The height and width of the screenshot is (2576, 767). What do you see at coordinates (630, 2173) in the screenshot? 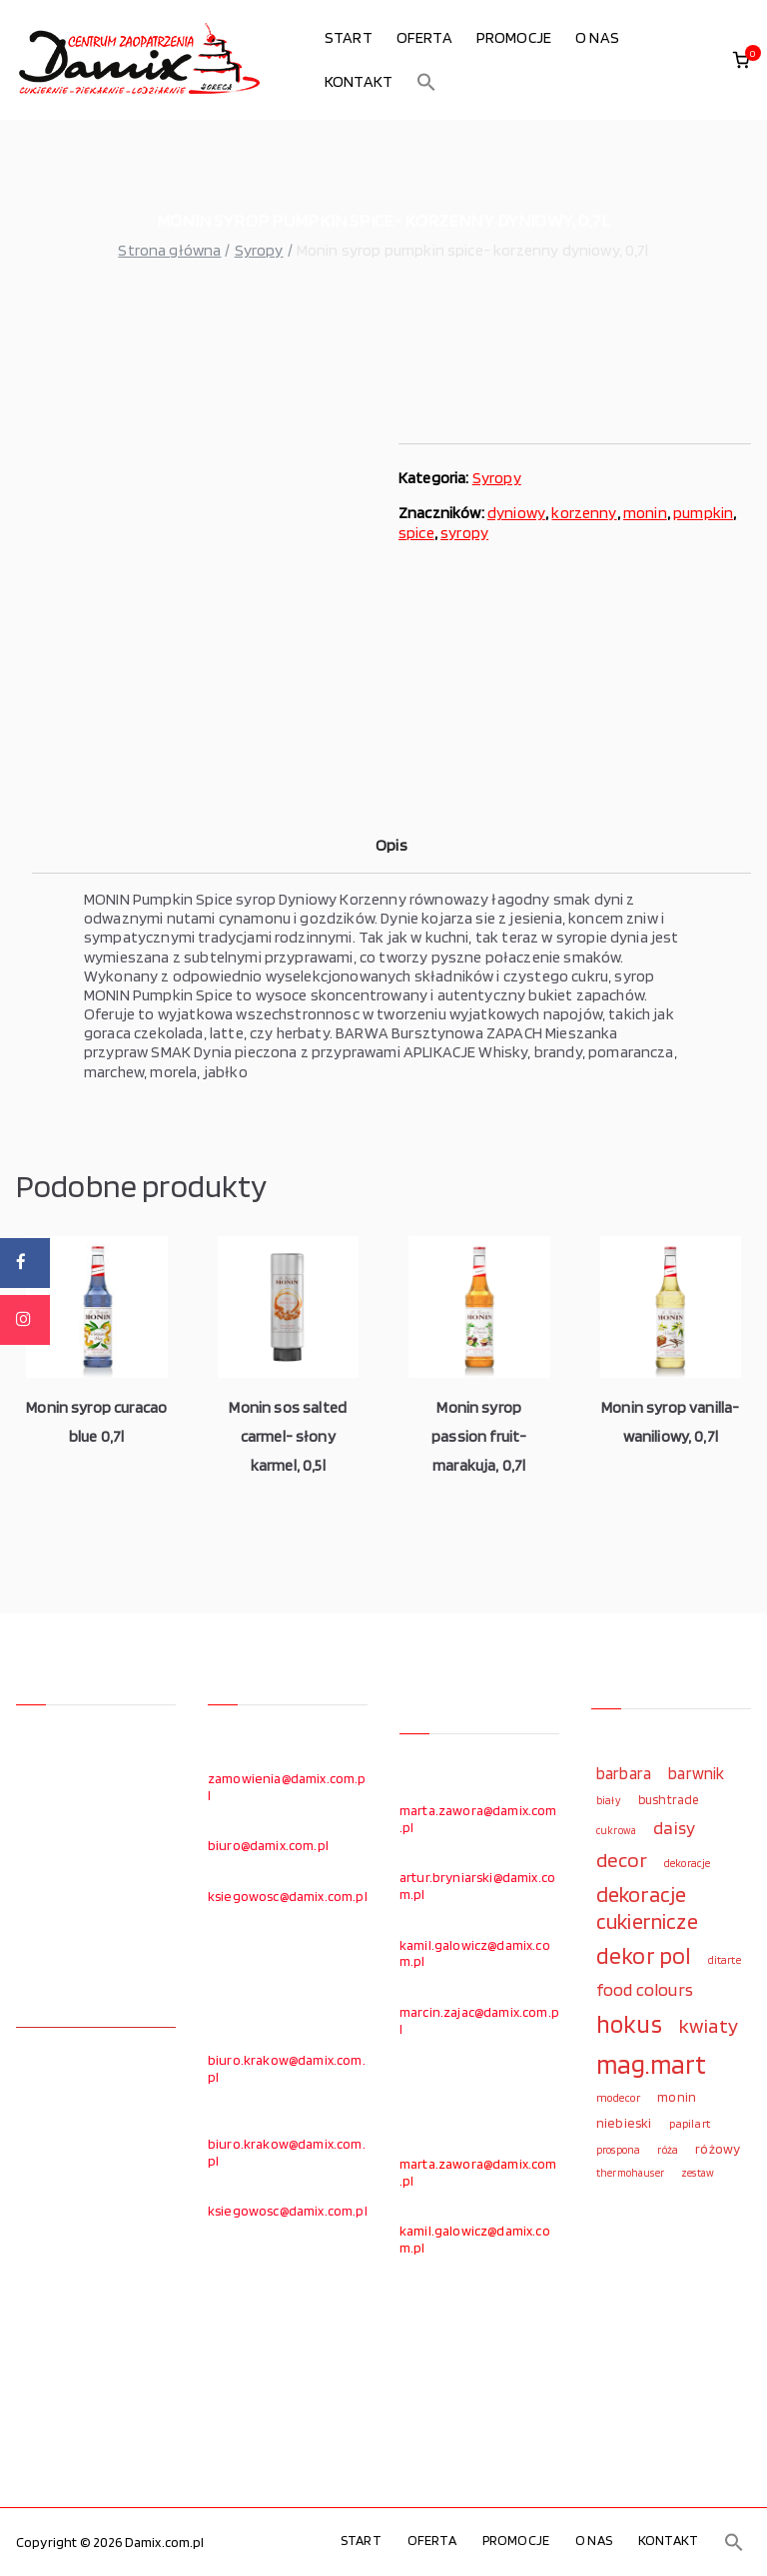
I see `thermohauser [thermohauser (95 elementów)]` at bounding box center [630, 2173].